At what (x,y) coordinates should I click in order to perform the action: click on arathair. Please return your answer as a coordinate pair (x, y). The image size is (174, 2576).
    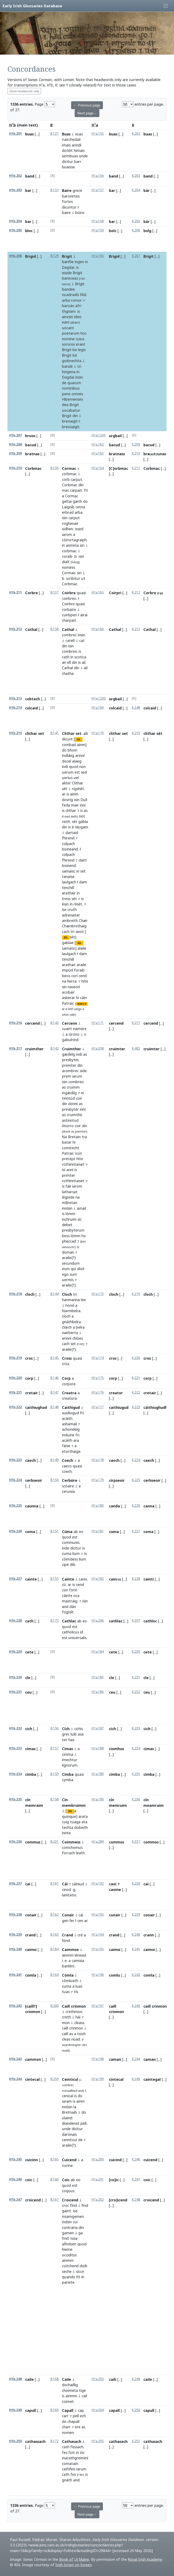
    Looking at the image, I should click on (69, 892).